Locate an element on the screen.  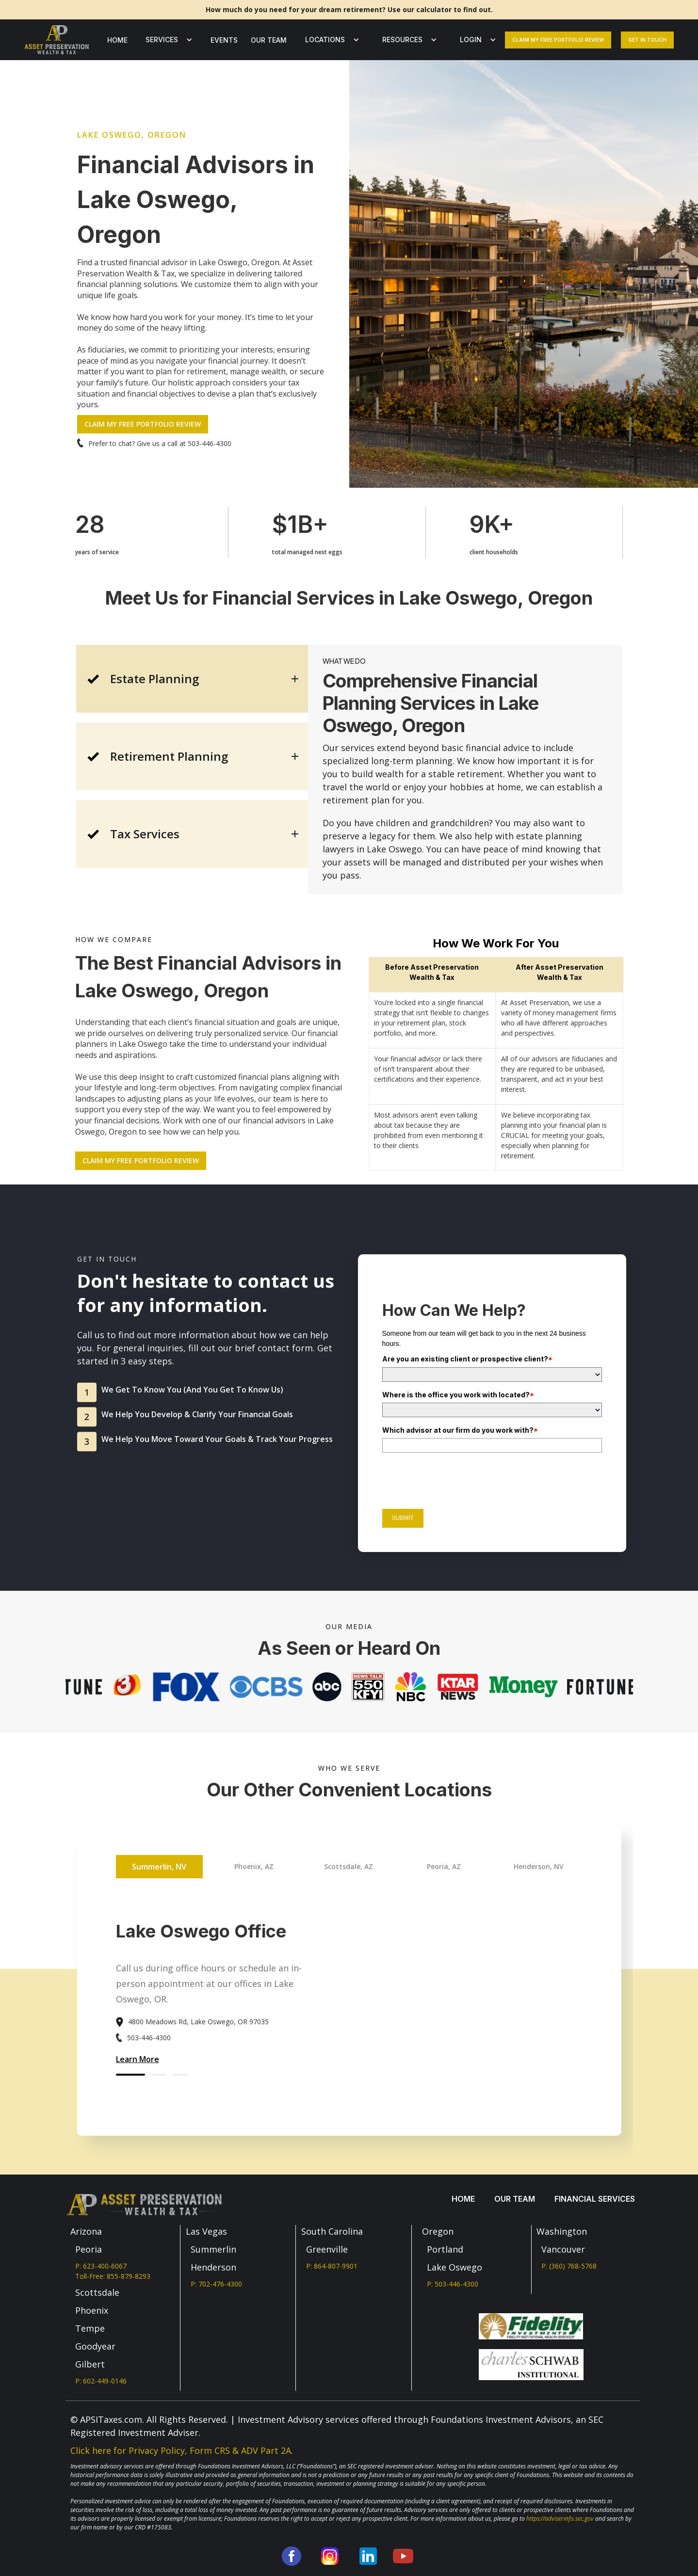
[presentation] is located at coordinates (456, 1479).